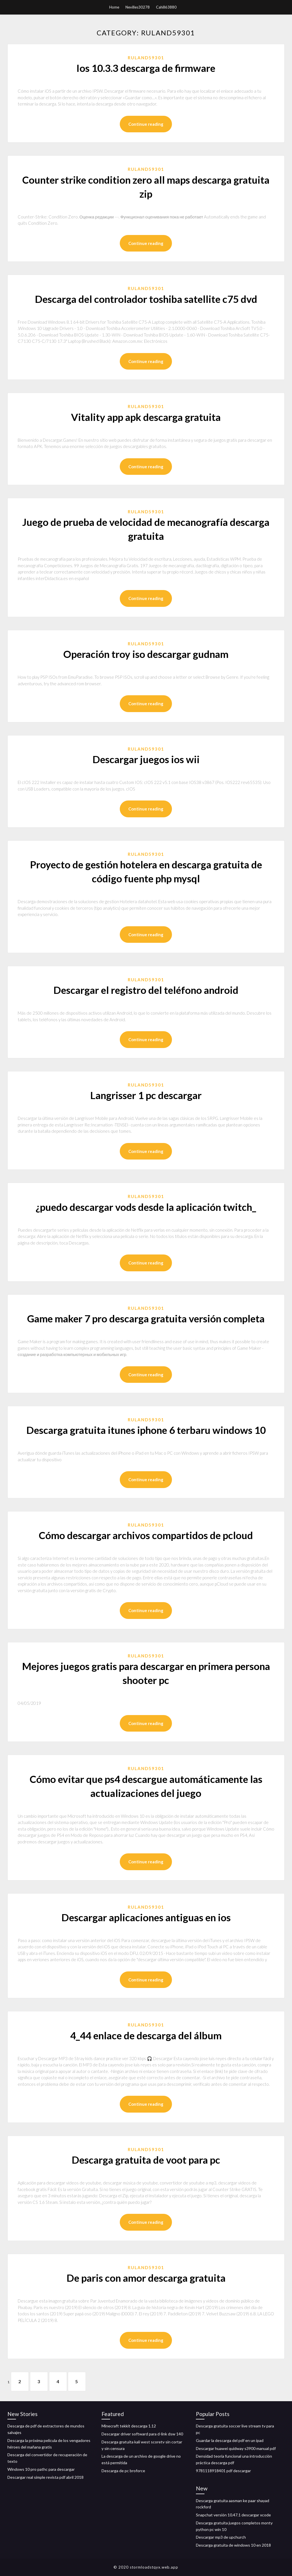  I want to click on Descarga del controlador toshiba satellite c75 dvd, so click(146, 299).